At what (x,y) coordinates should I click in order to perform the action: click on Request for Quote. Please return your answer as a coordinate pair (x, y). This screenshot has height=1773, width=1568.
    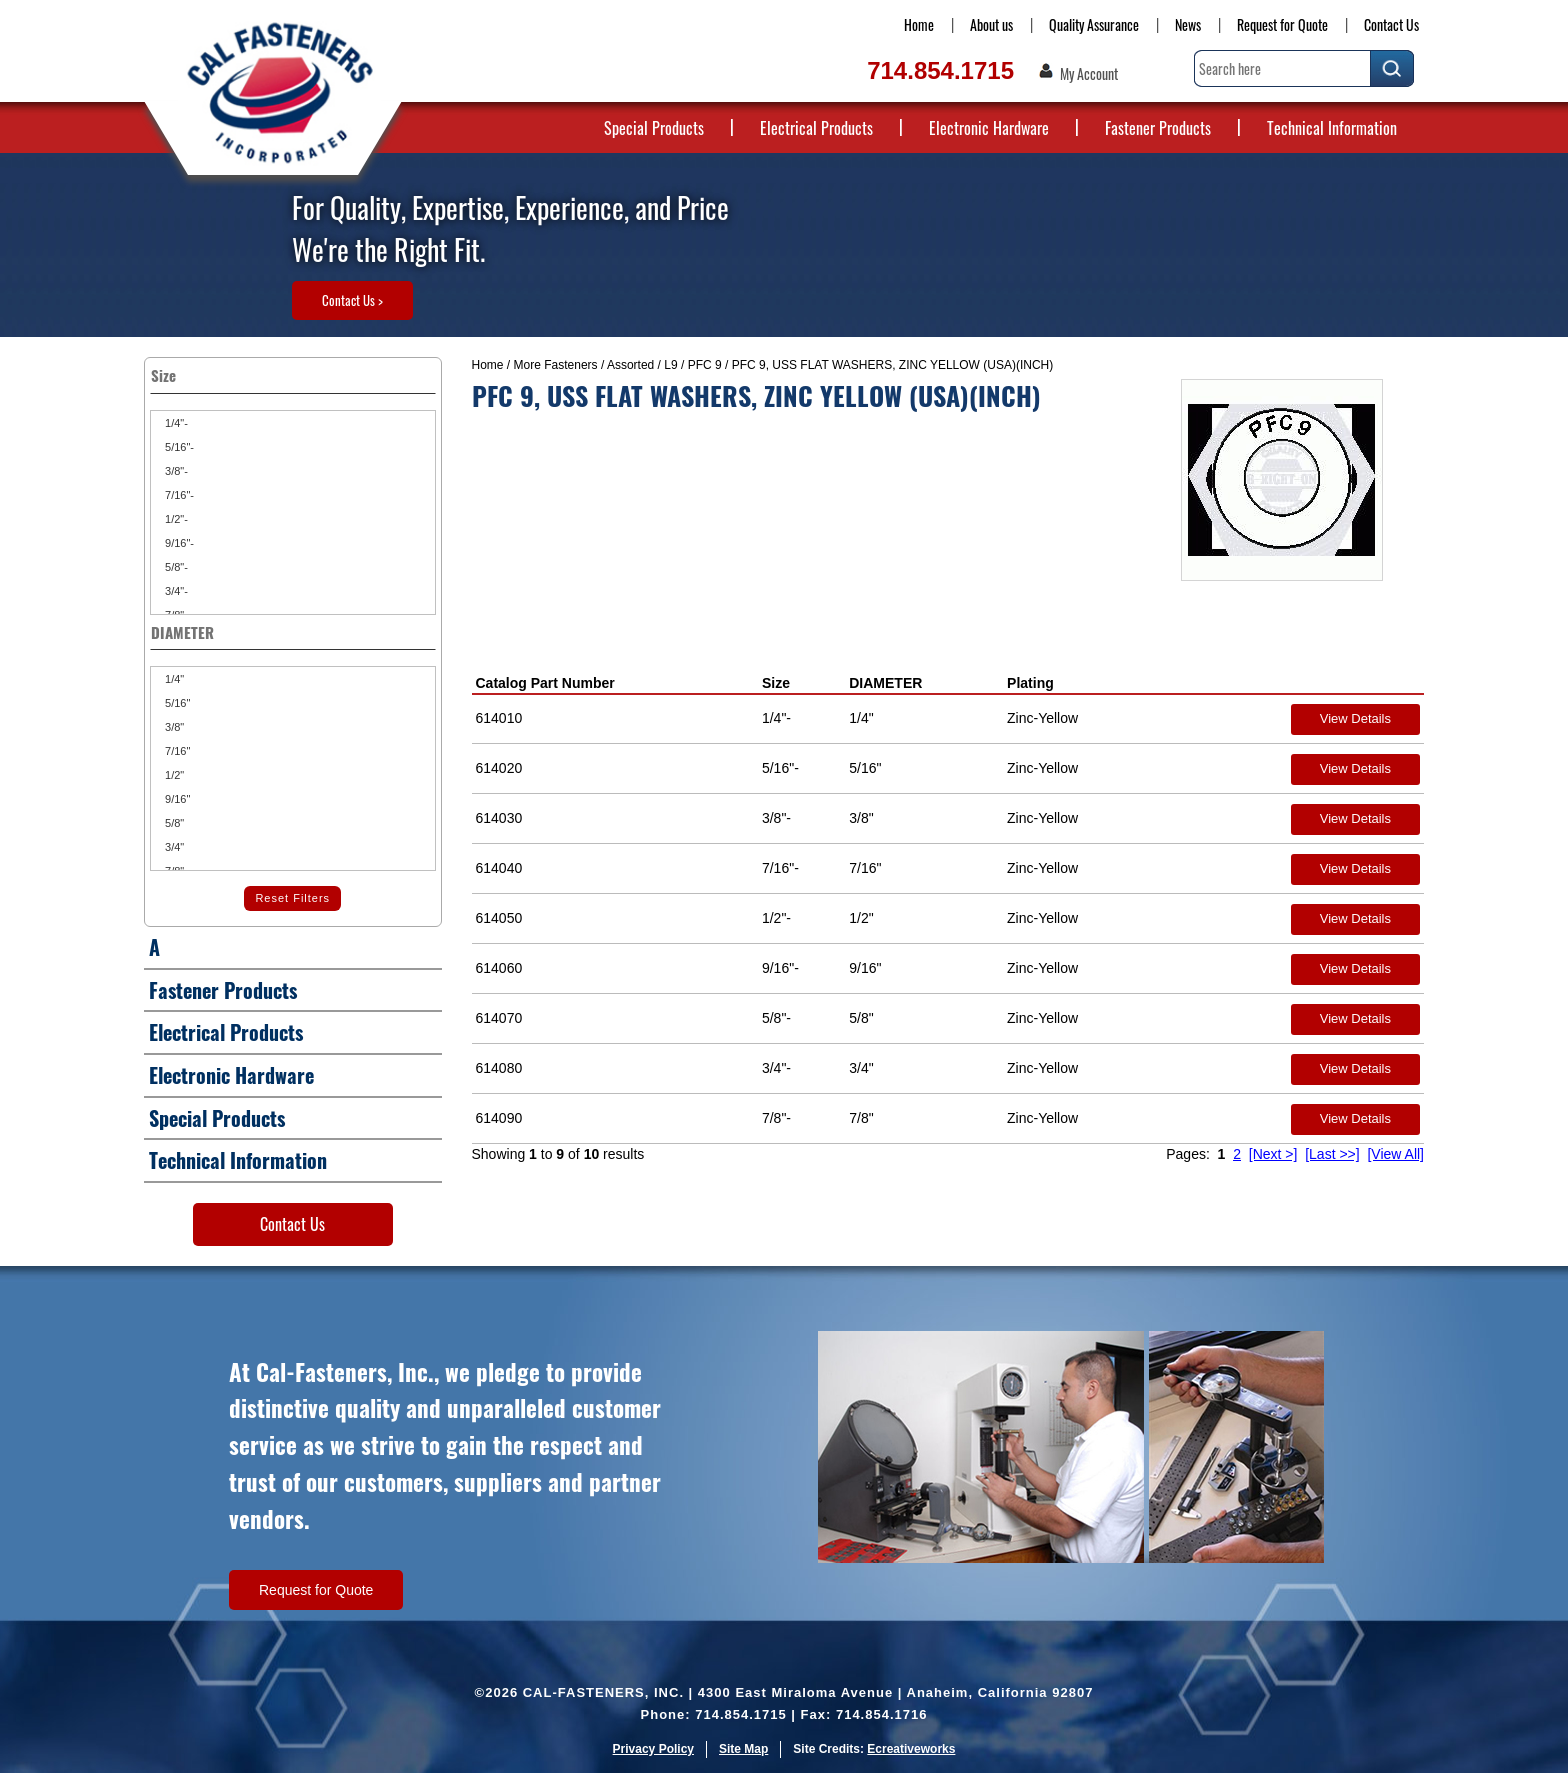
    Looking at the image, I should click on (1282, 24).